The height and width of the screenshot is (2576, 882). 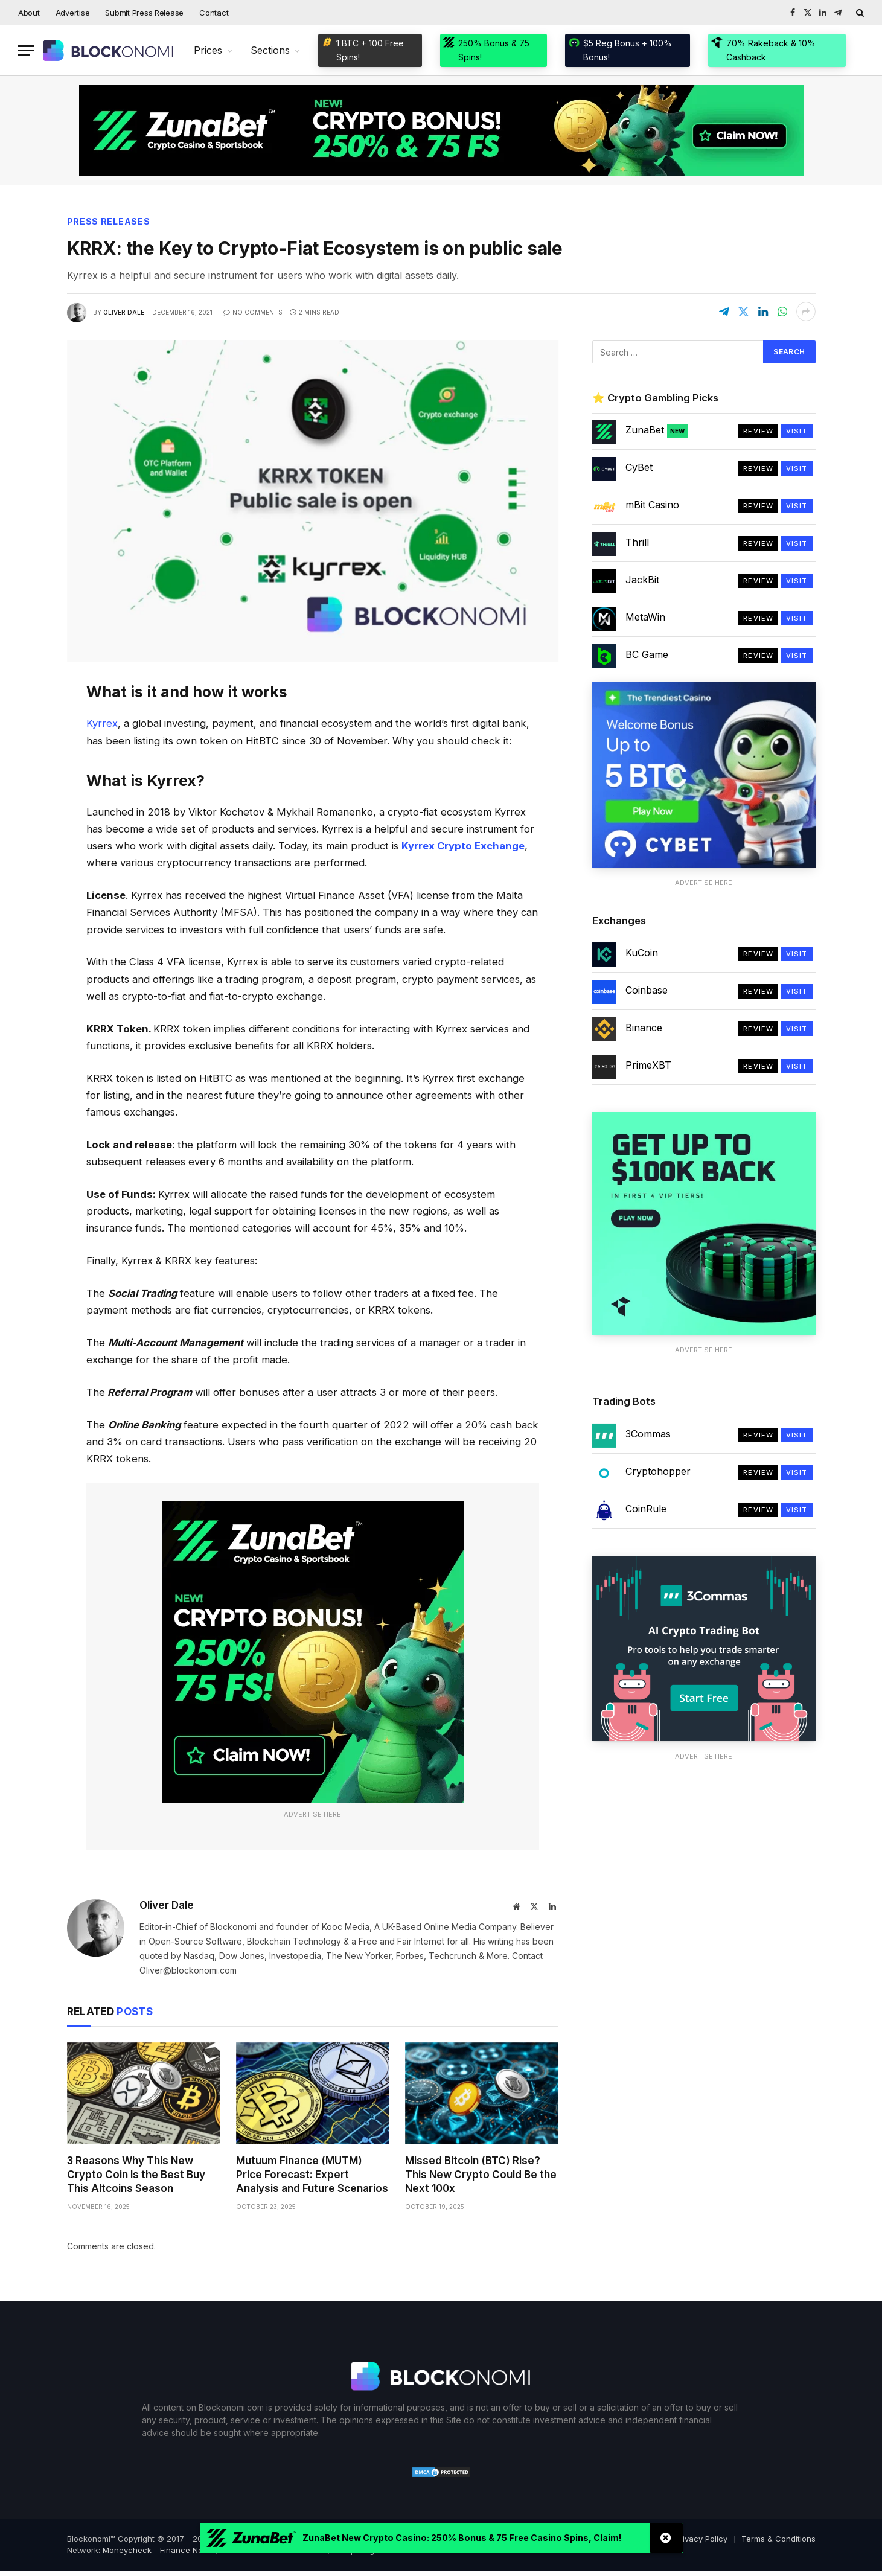 What do you see at coordinates (701, 2538) in the screenshot?
I see `Privacy Policy` at bounding box center [701, 2538].